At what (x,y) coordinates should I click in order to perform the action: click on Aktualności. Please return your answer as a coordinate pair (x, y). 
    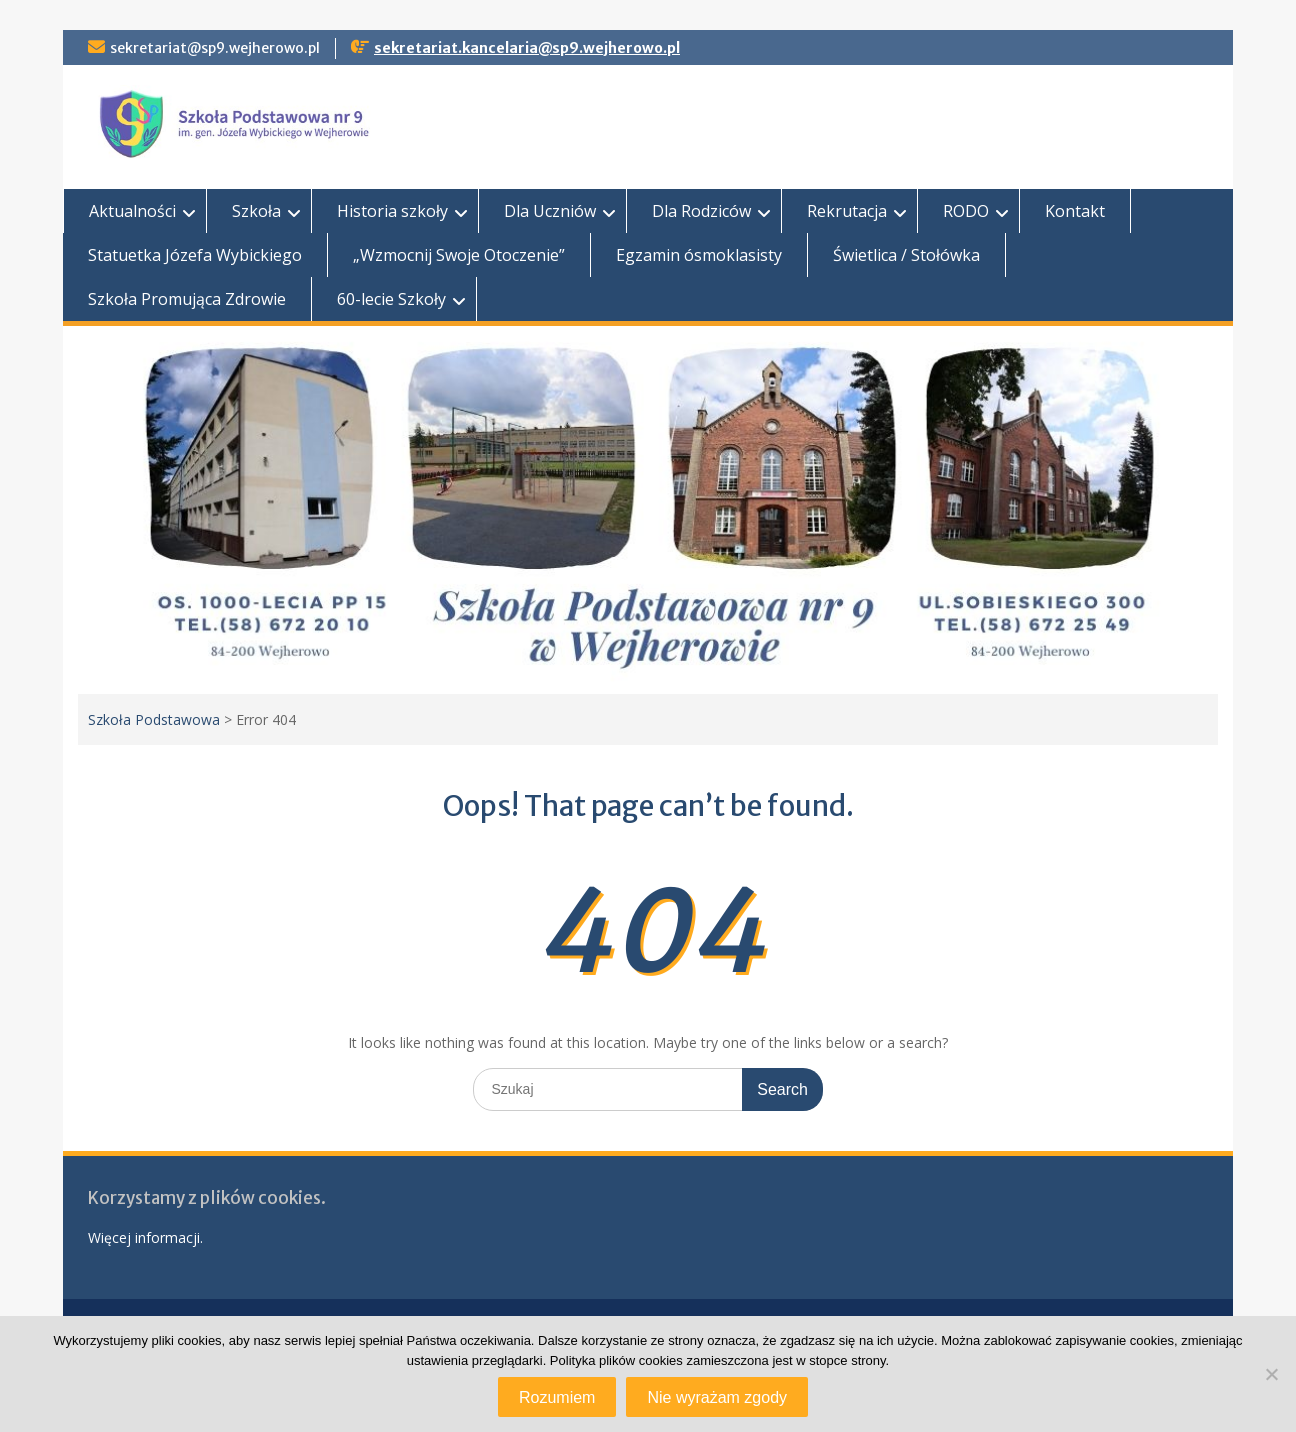
    Looking at the image, I should click on (132, 211).